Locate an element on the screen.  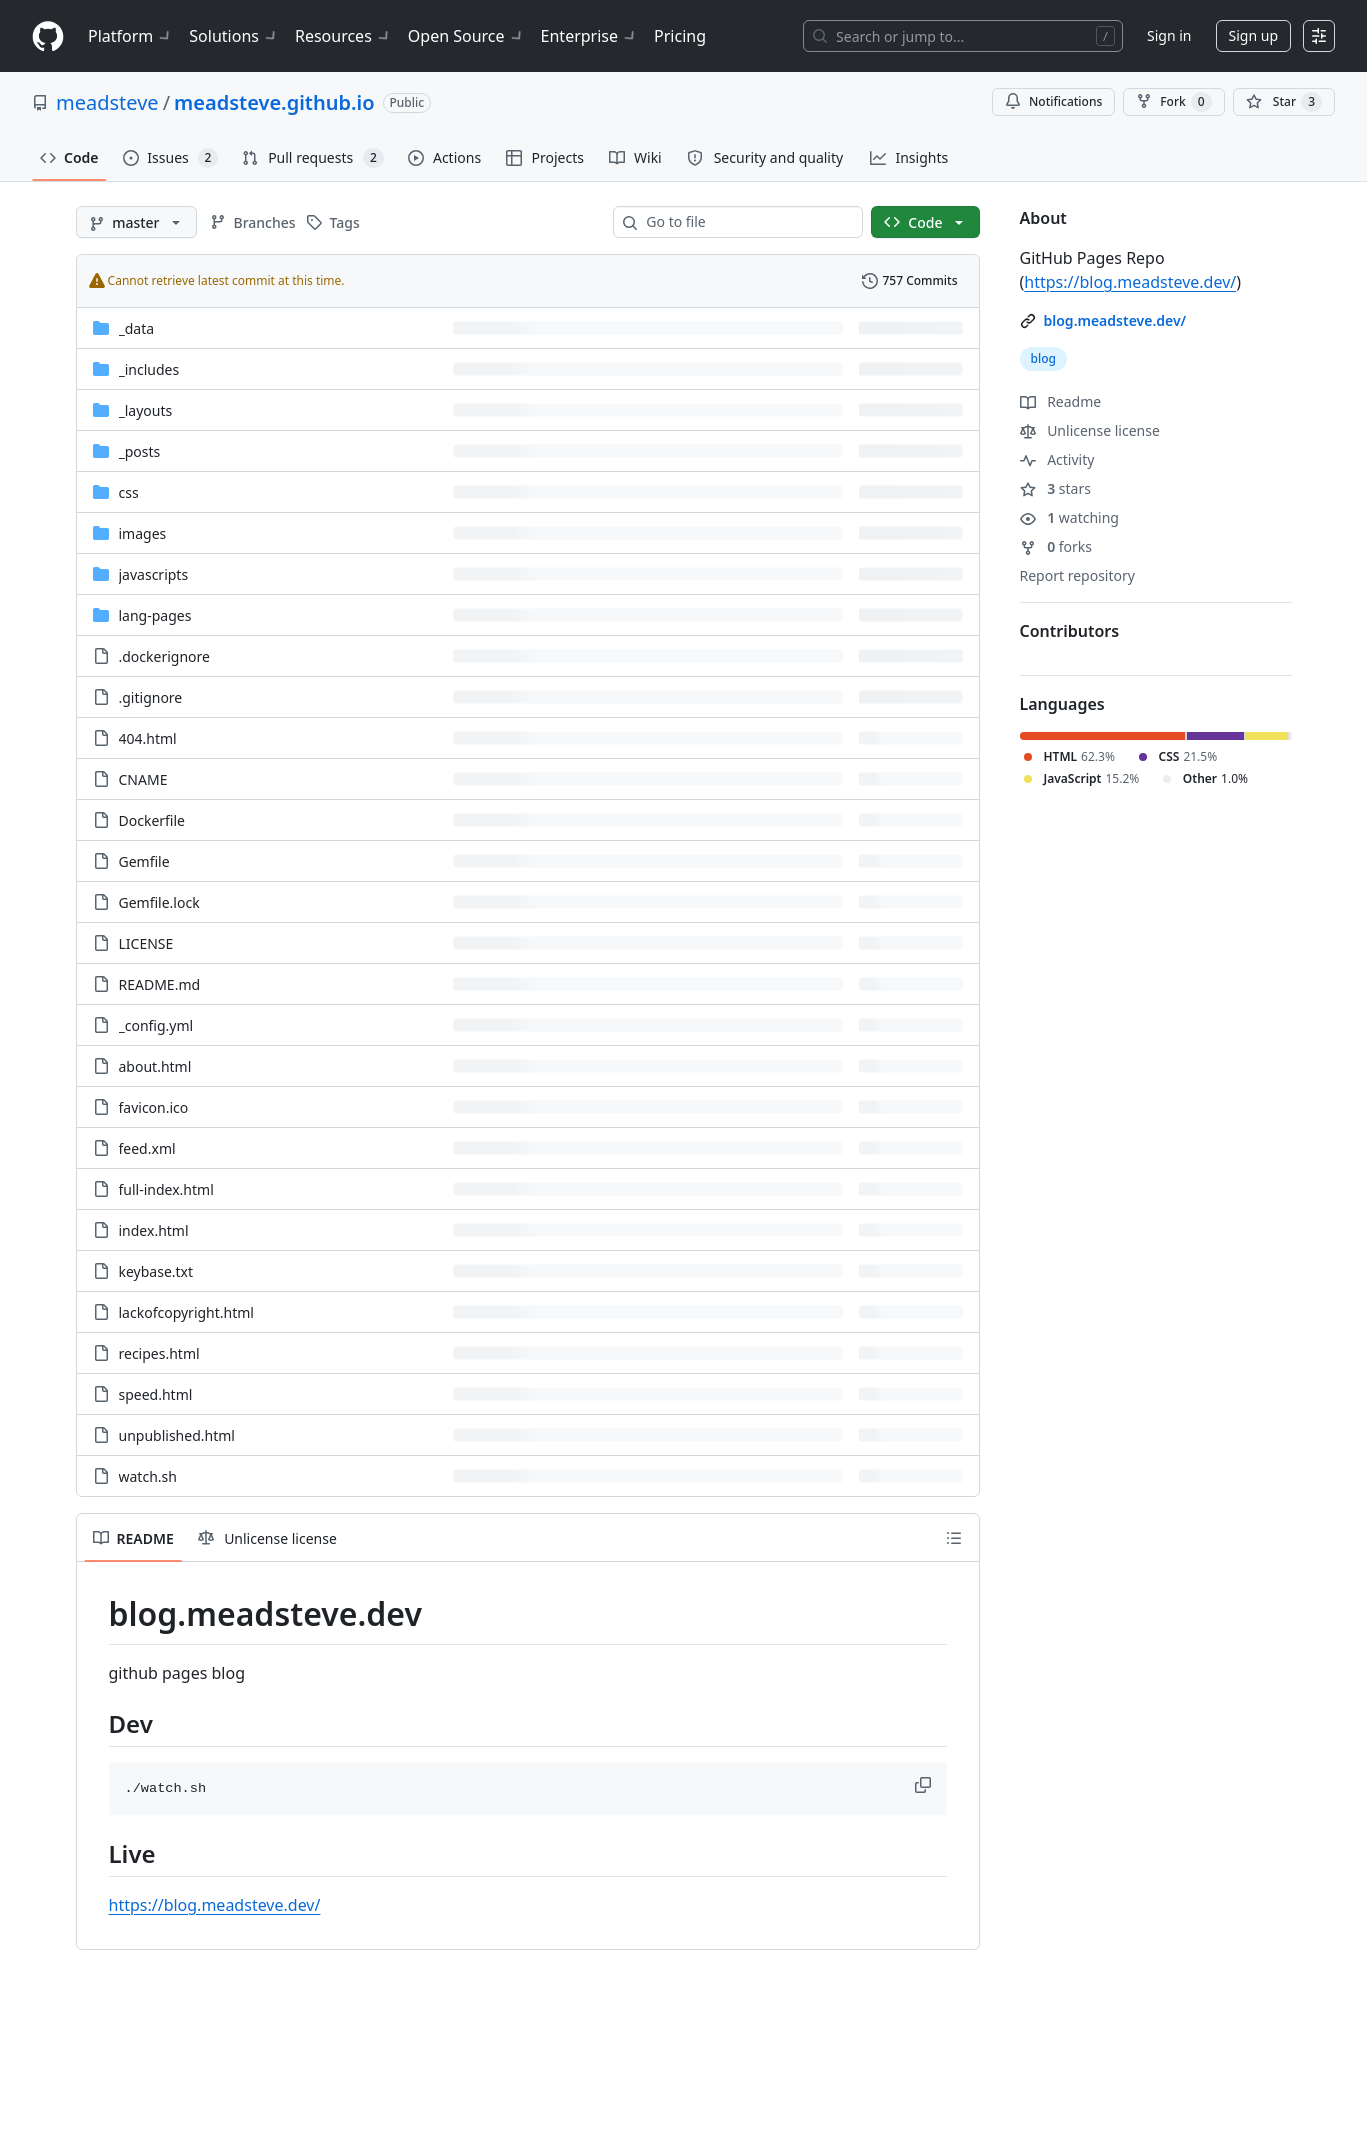
.dockerignore [.dockerignore, (File)] is located at coordinates (164, 656).